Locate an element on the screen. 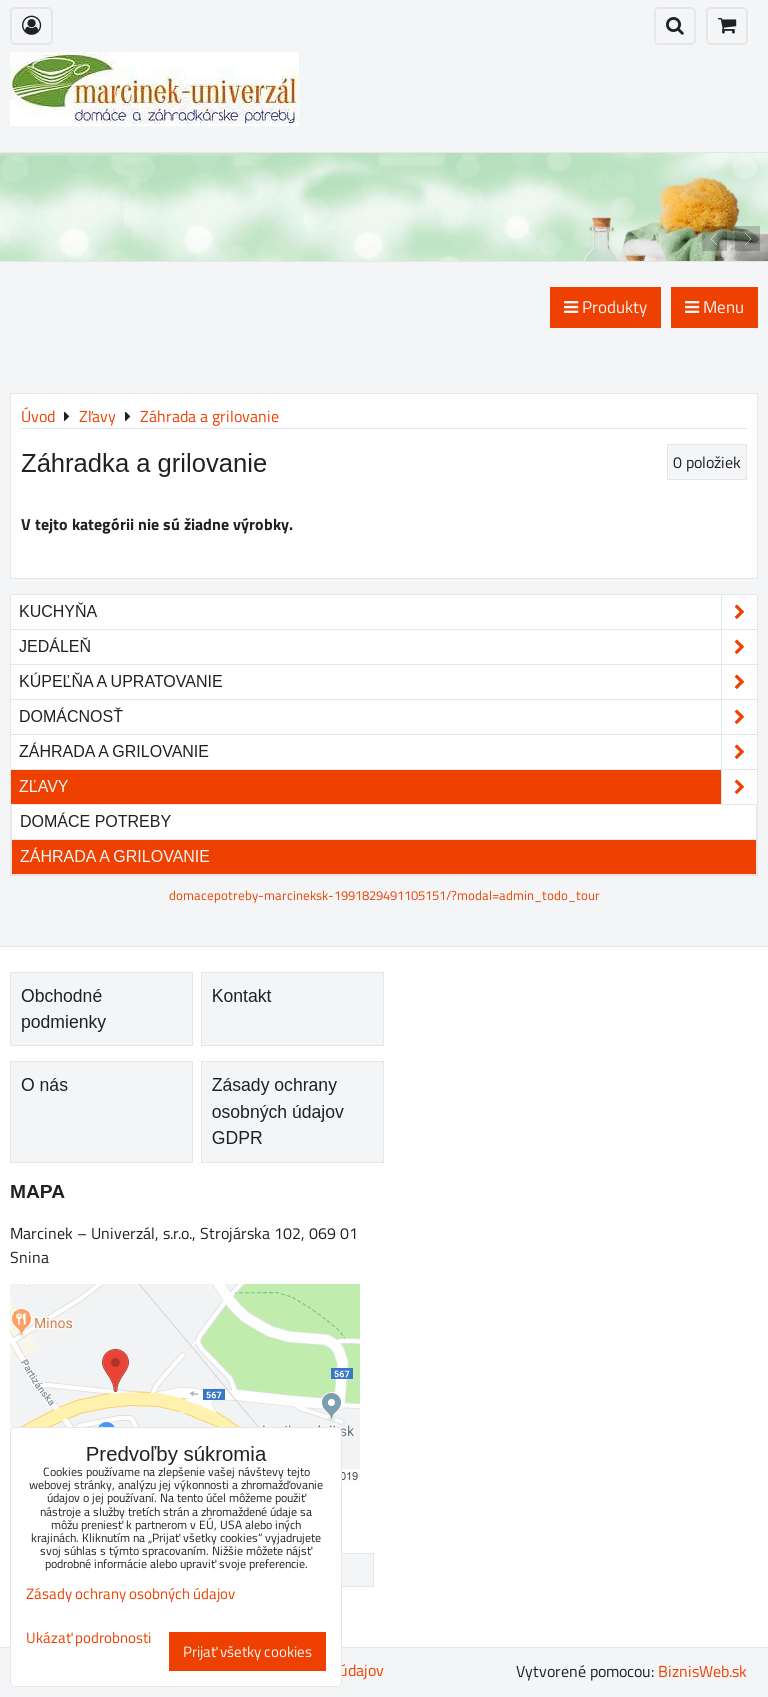 This screenshot has width=768, height=1697. Ukázať podrobnosti is located at coordinates (88, 1638).